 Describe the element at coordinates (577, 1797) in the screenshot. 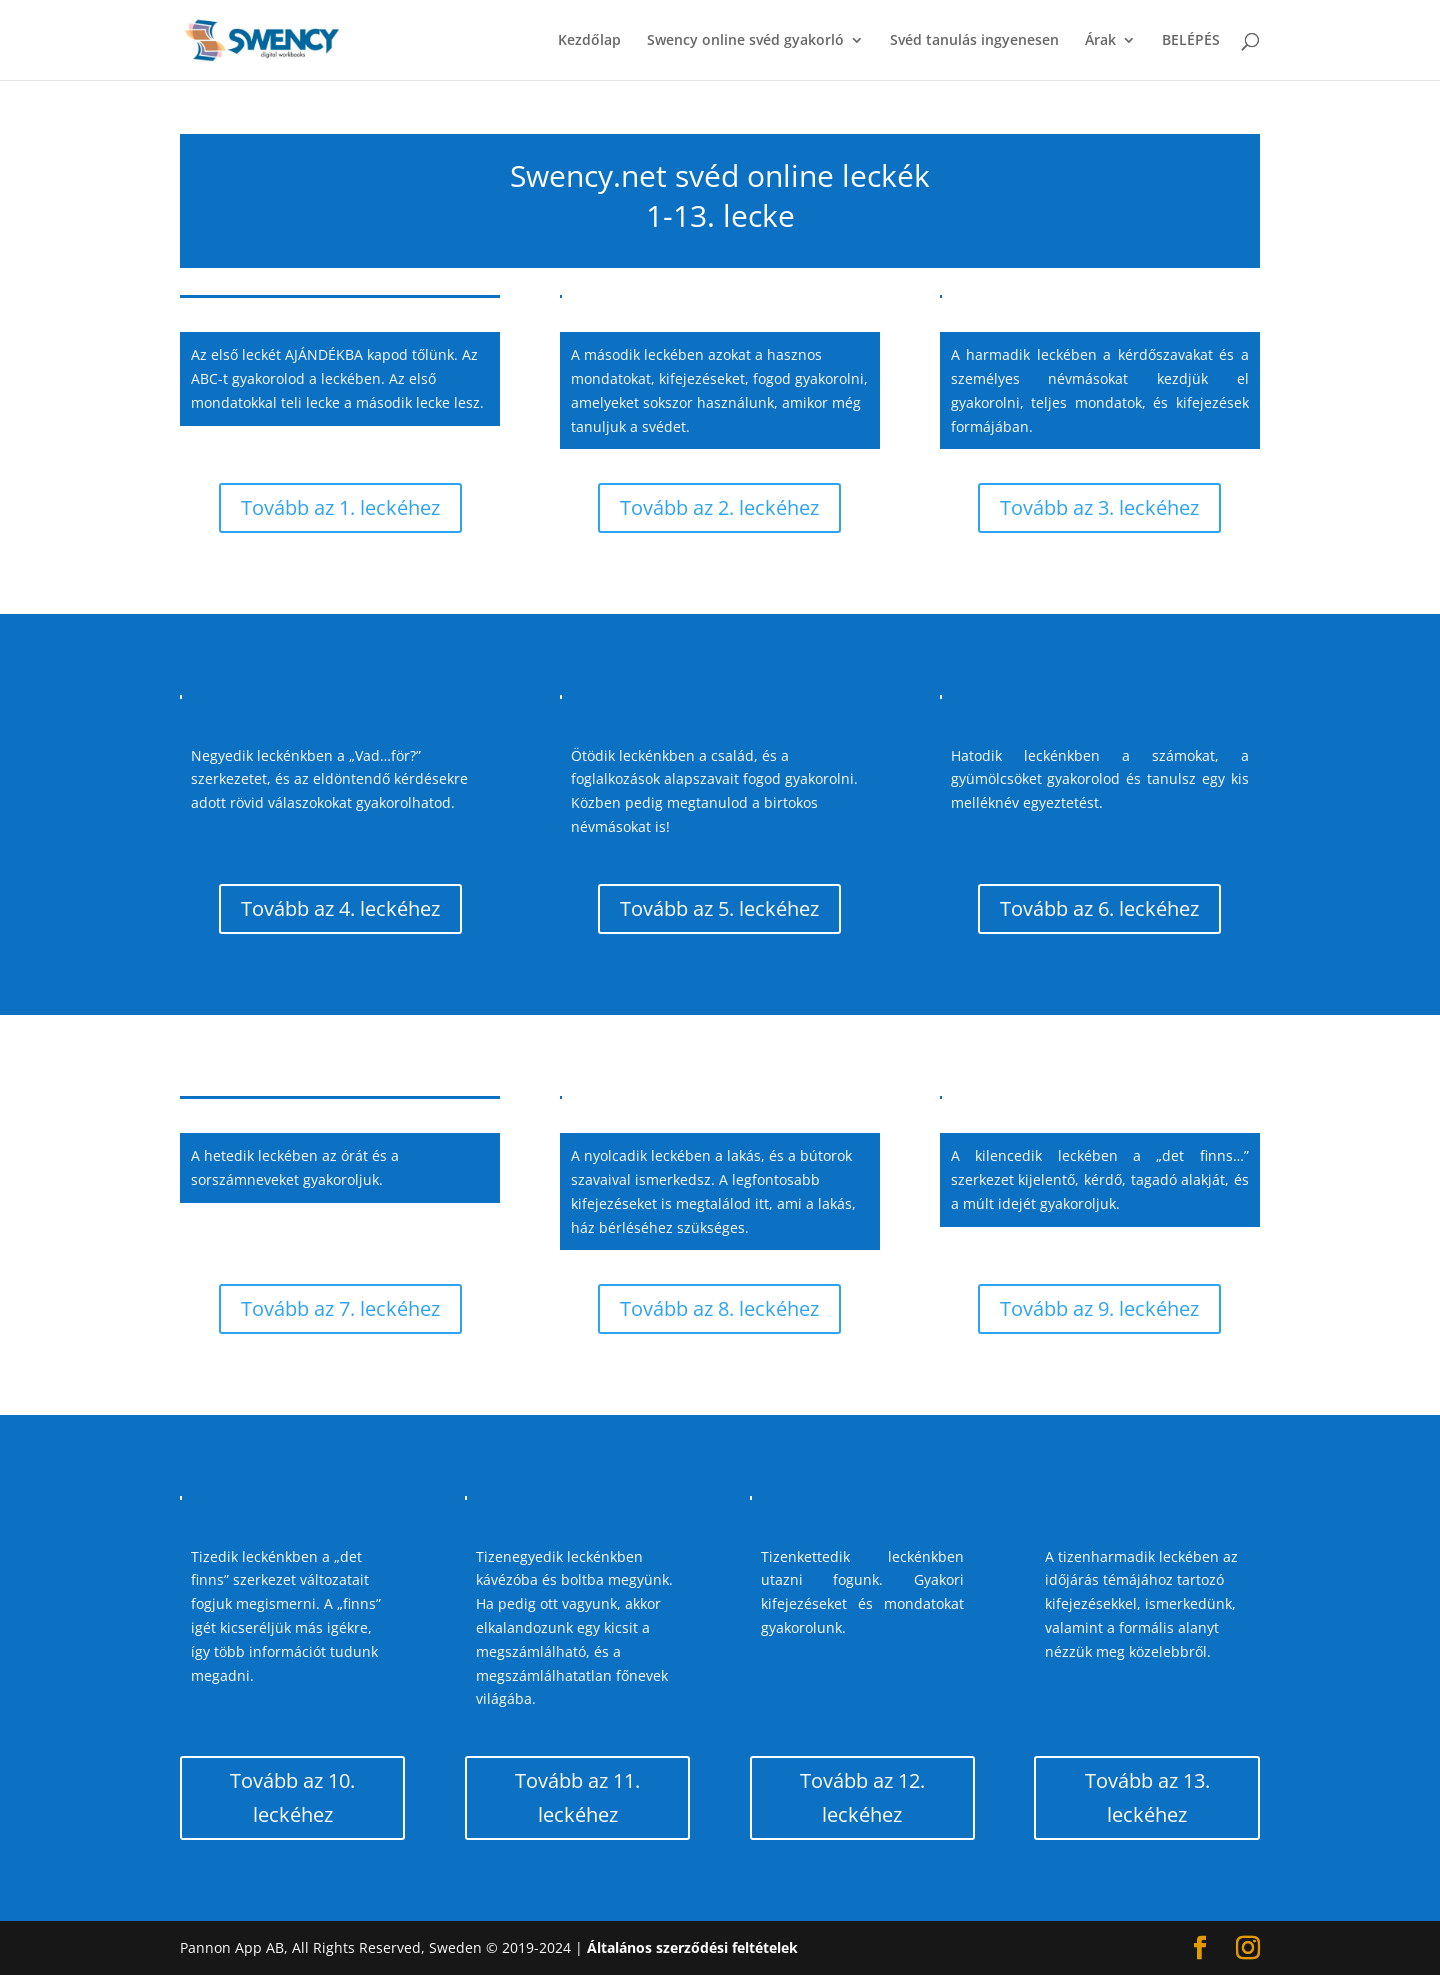

I see `Tovább az 11. leckéhez` at that location.